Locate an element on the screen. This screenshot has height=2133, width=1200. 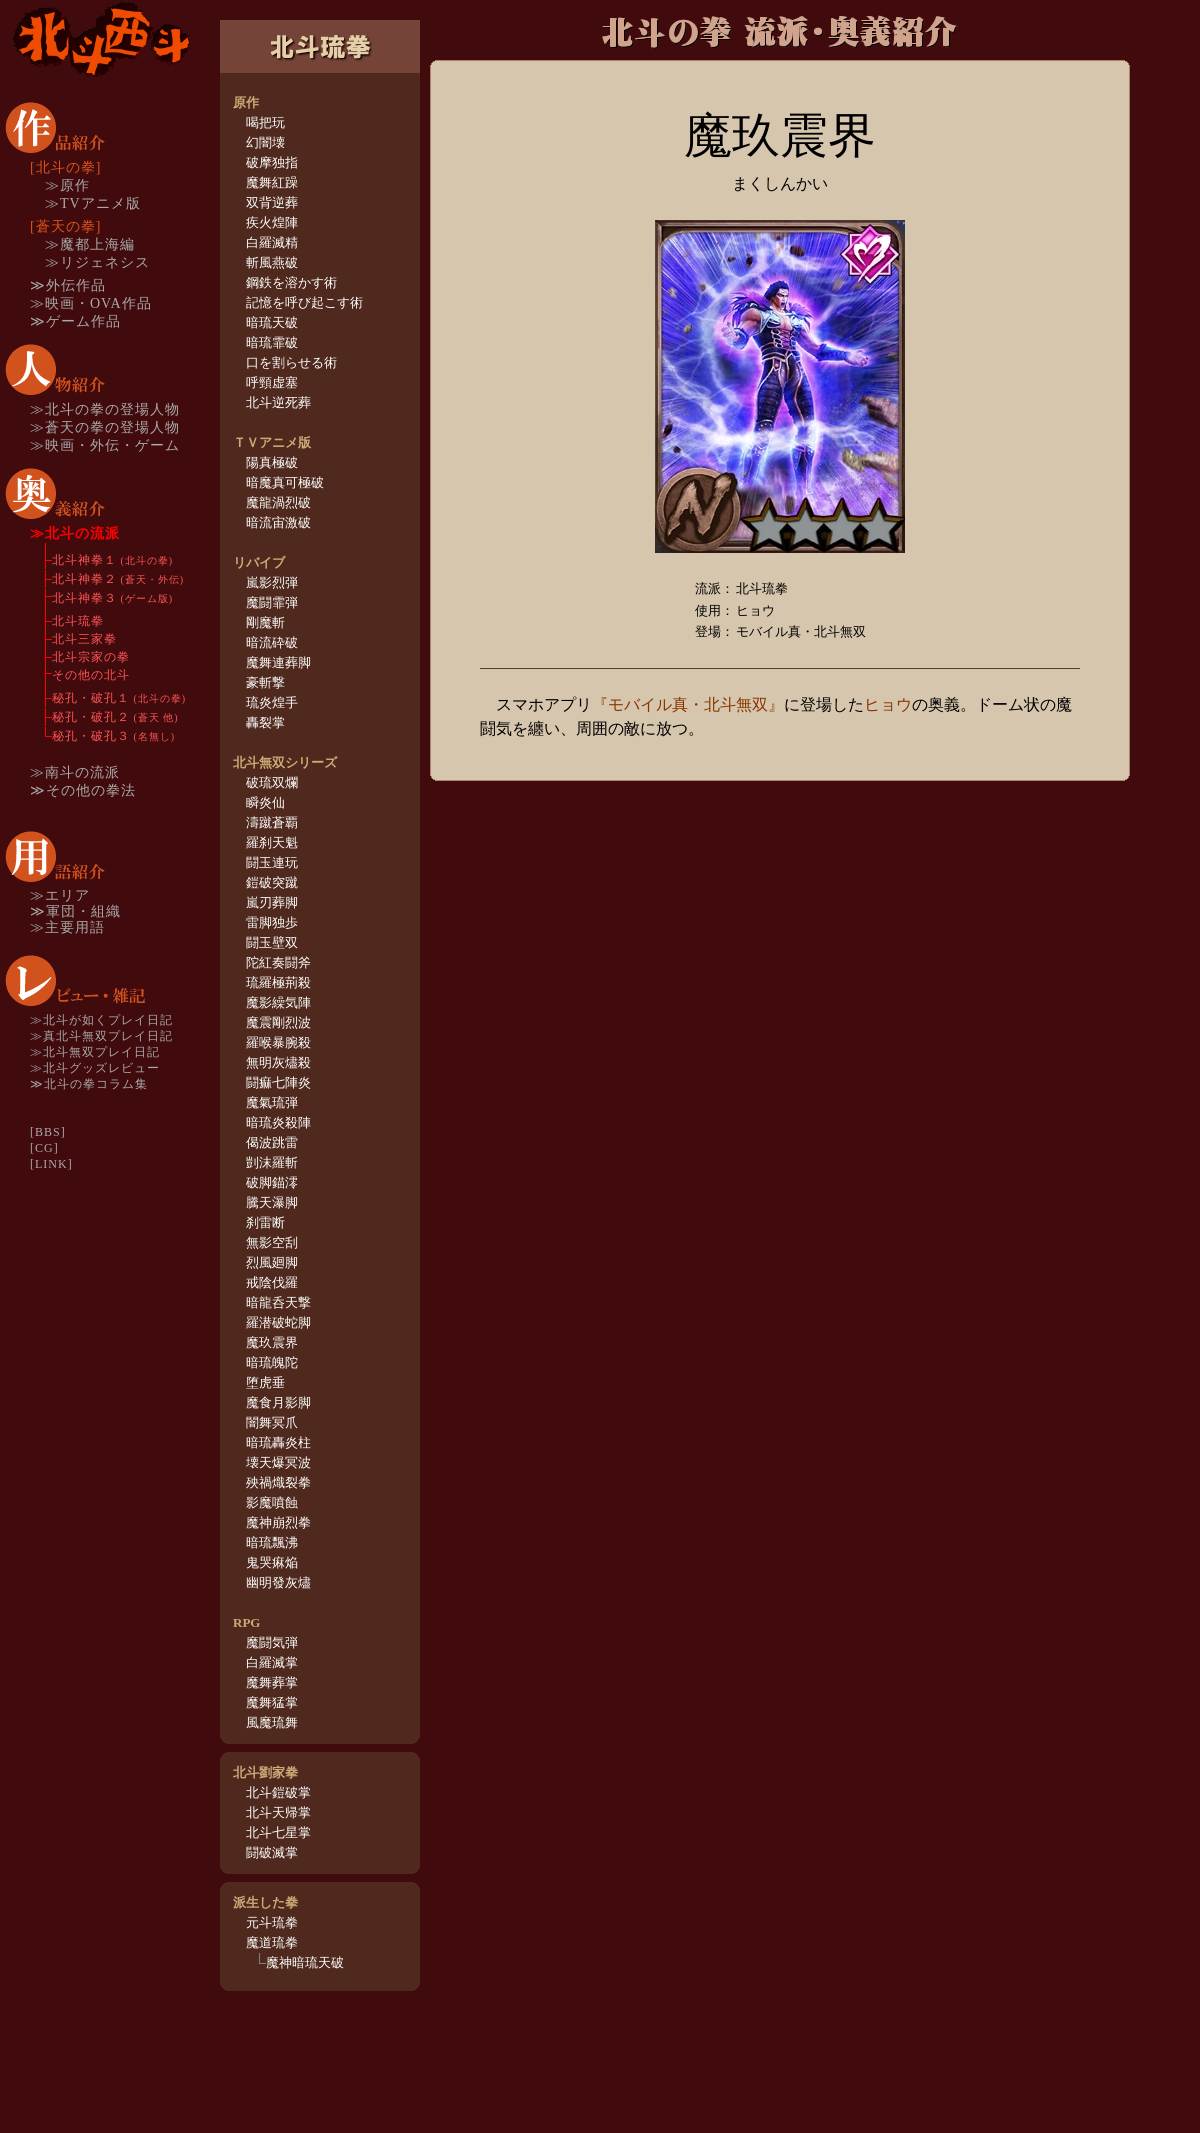
[CG] is located at coordinates (44, 1148).